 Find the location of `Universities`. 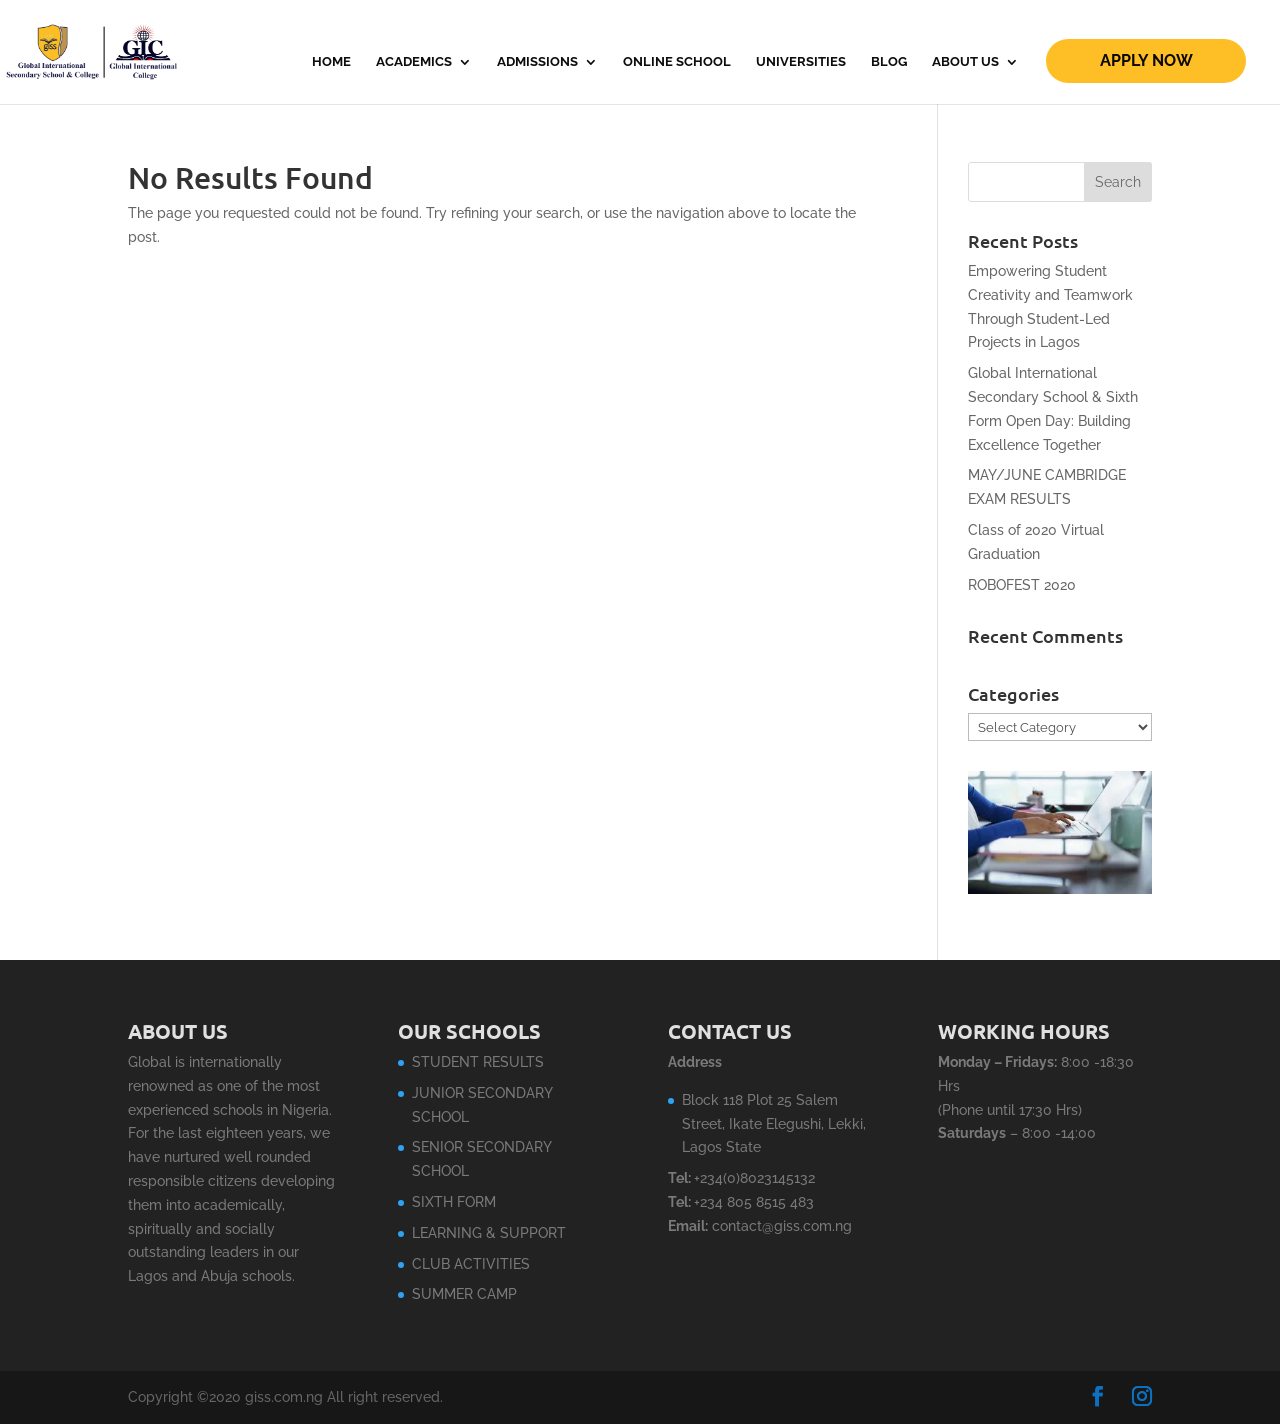

Universities is located at coordinates (801, 62).